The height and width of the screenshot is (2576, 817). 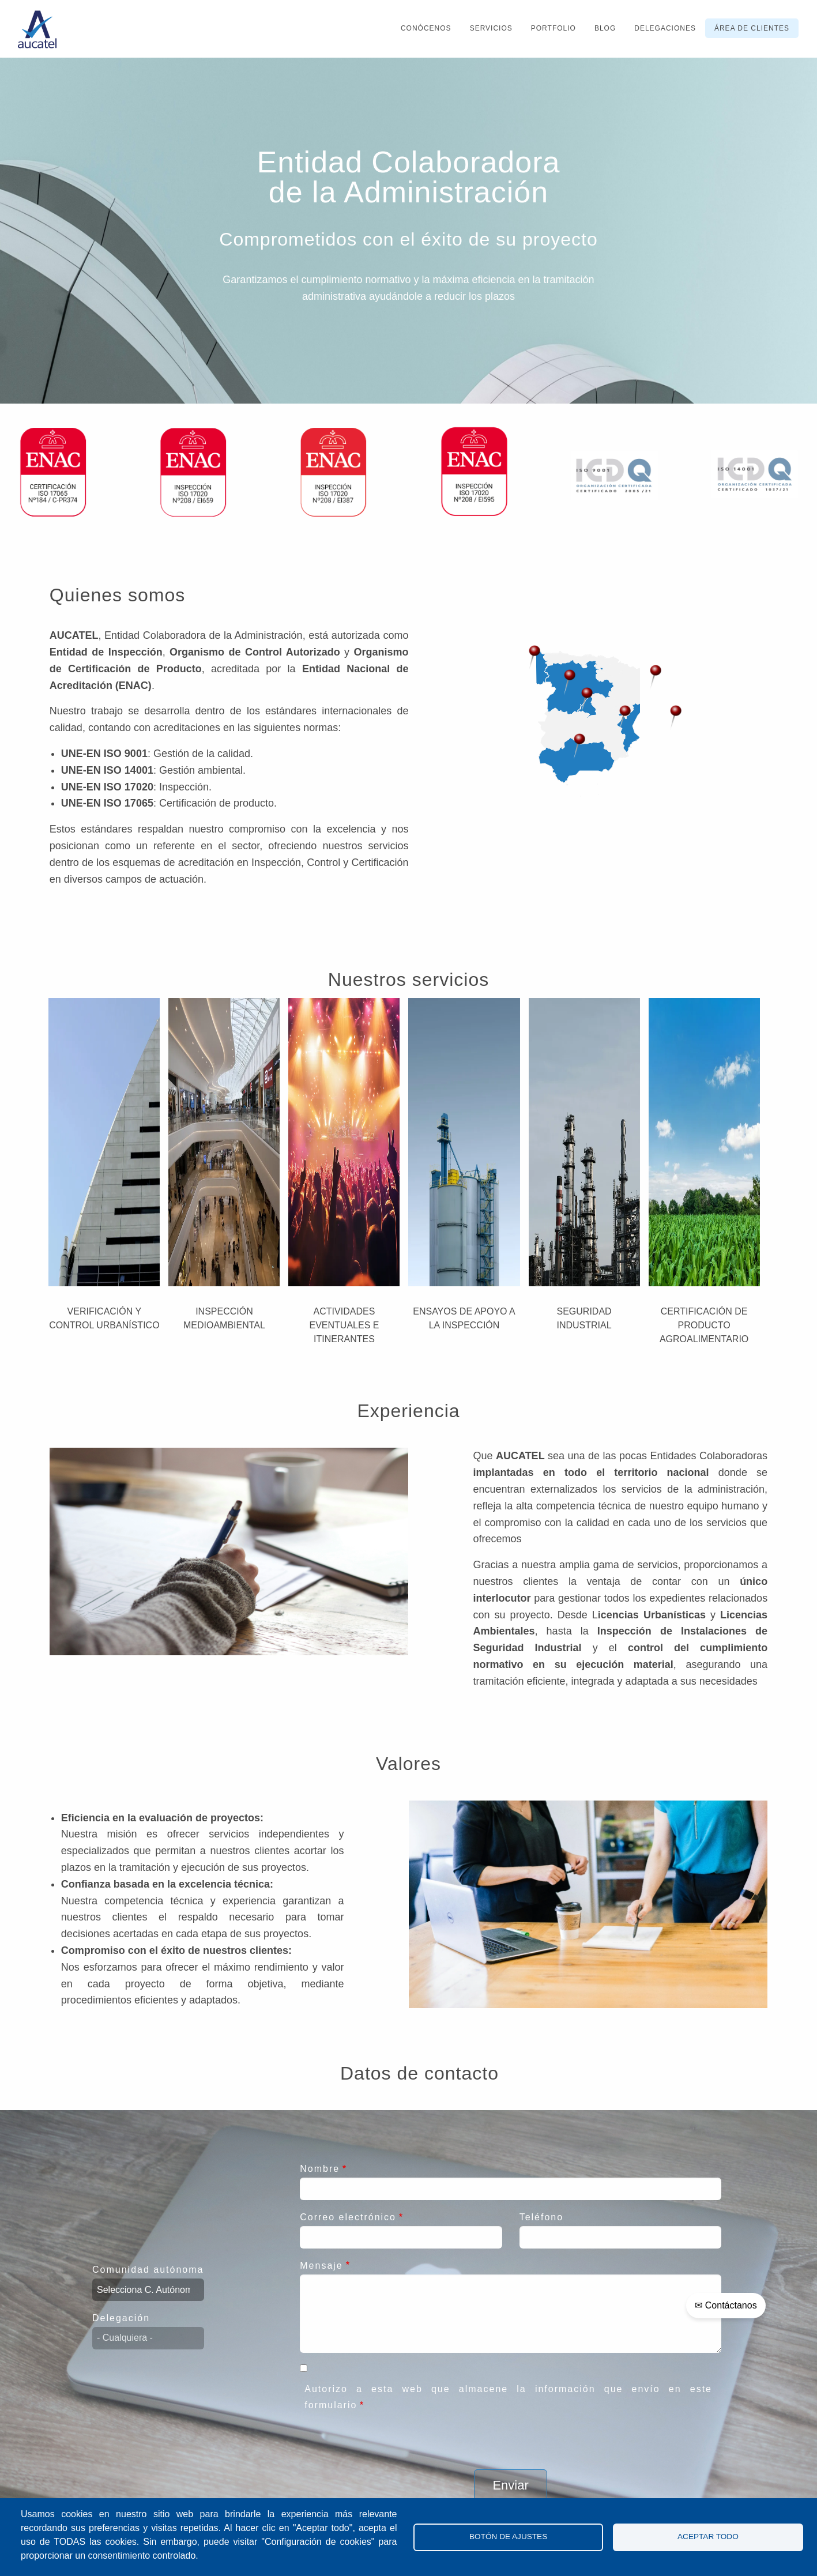 I want to click on Botón de Ajustes, so click(x=508, y=2536).